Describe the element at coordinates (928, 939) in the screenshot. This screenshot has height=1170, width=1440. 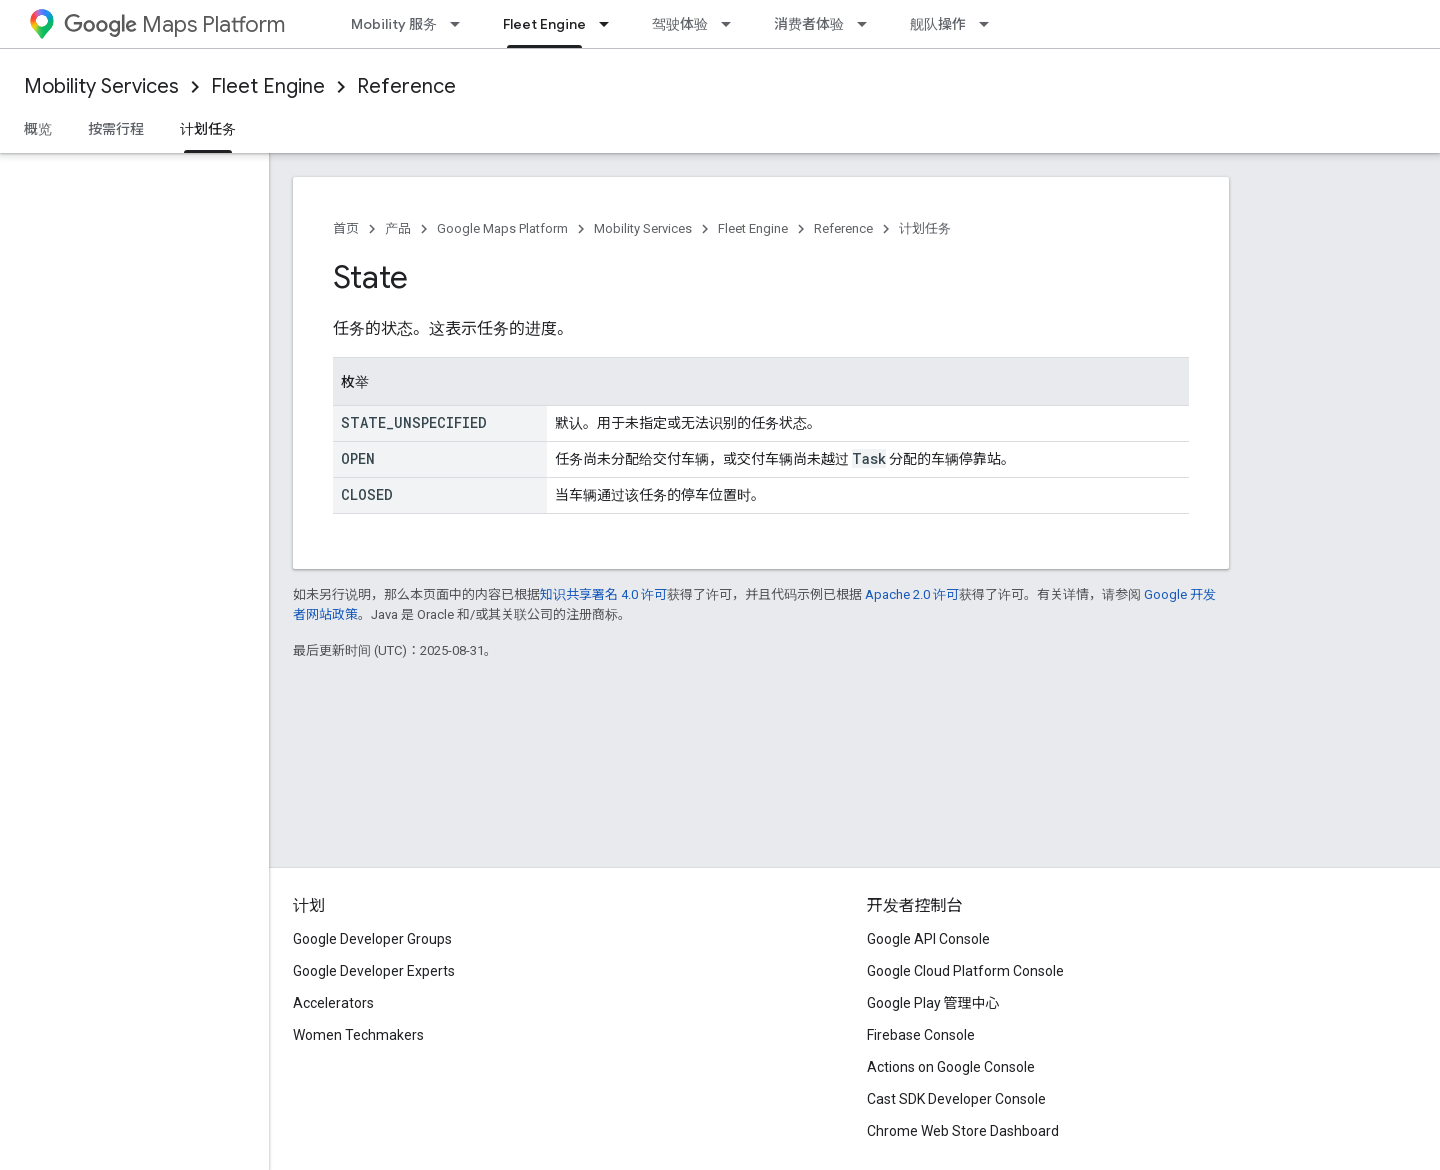
I see `Google API Console` at that location.